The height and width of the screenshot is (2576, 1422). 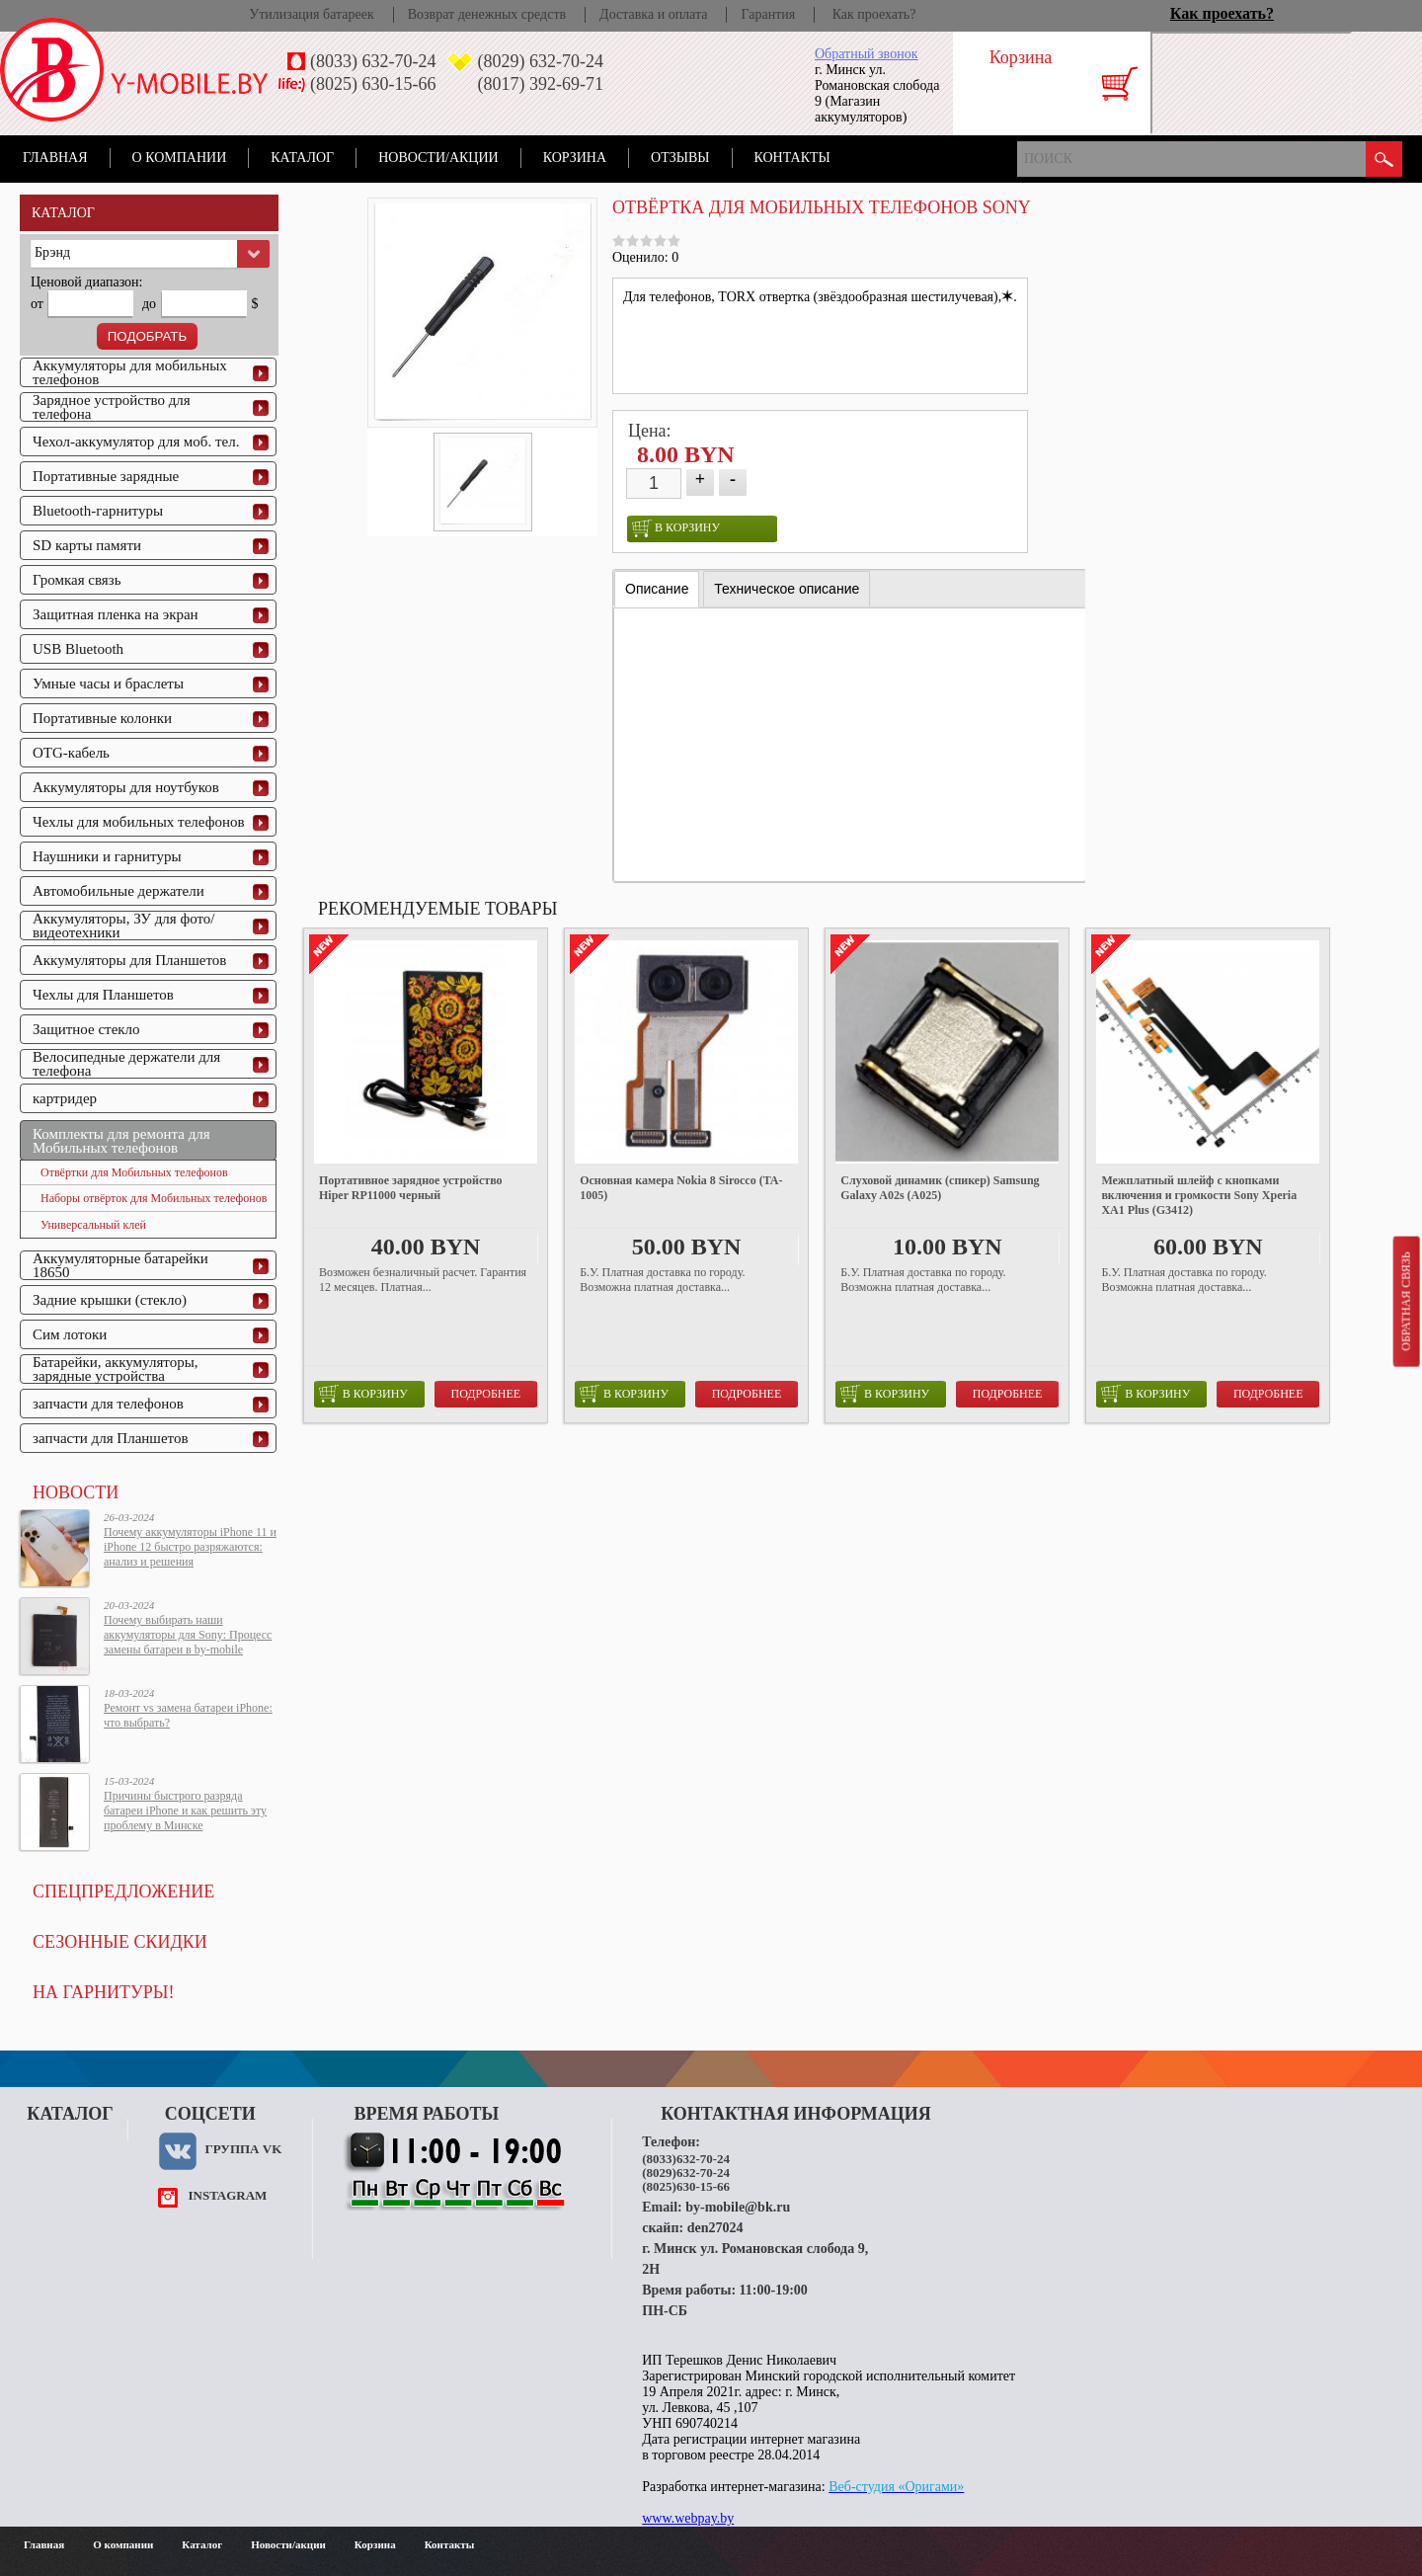 What do you see at coordinates (188, 1715) in the screenshot?
I see `Ремонт vs замена батареи iPhone: что выбрать?` at bounding box center [188, 1715].